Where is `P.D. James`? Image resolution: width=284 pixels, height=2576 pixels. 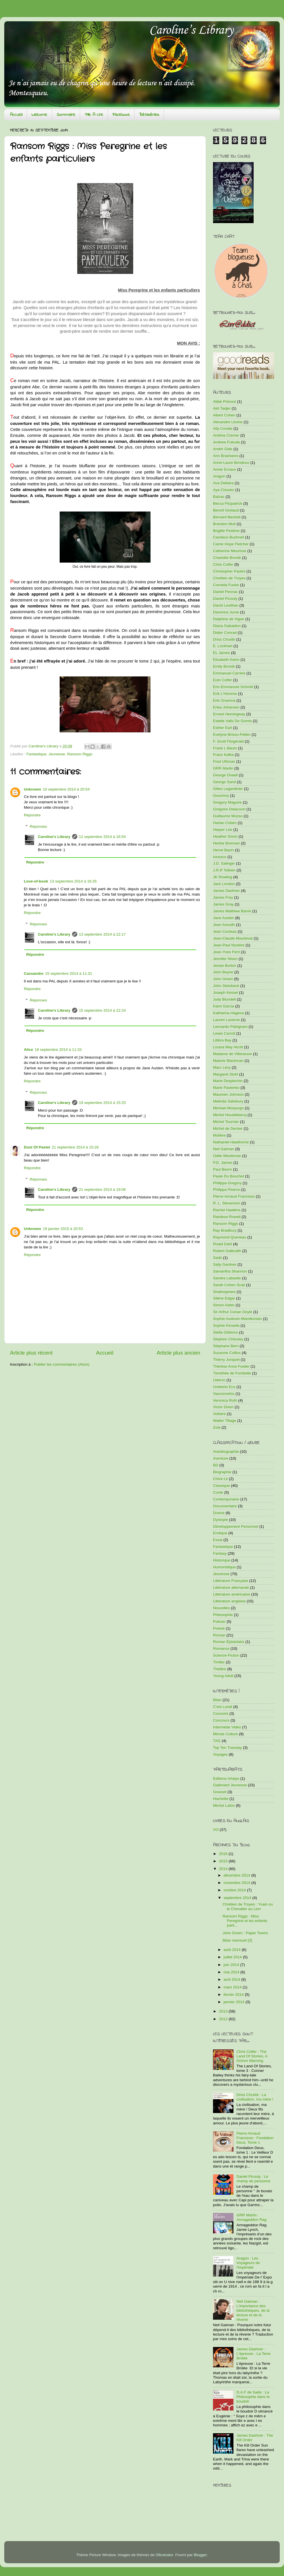 P.D. James is located at coordinates (222, 1162).